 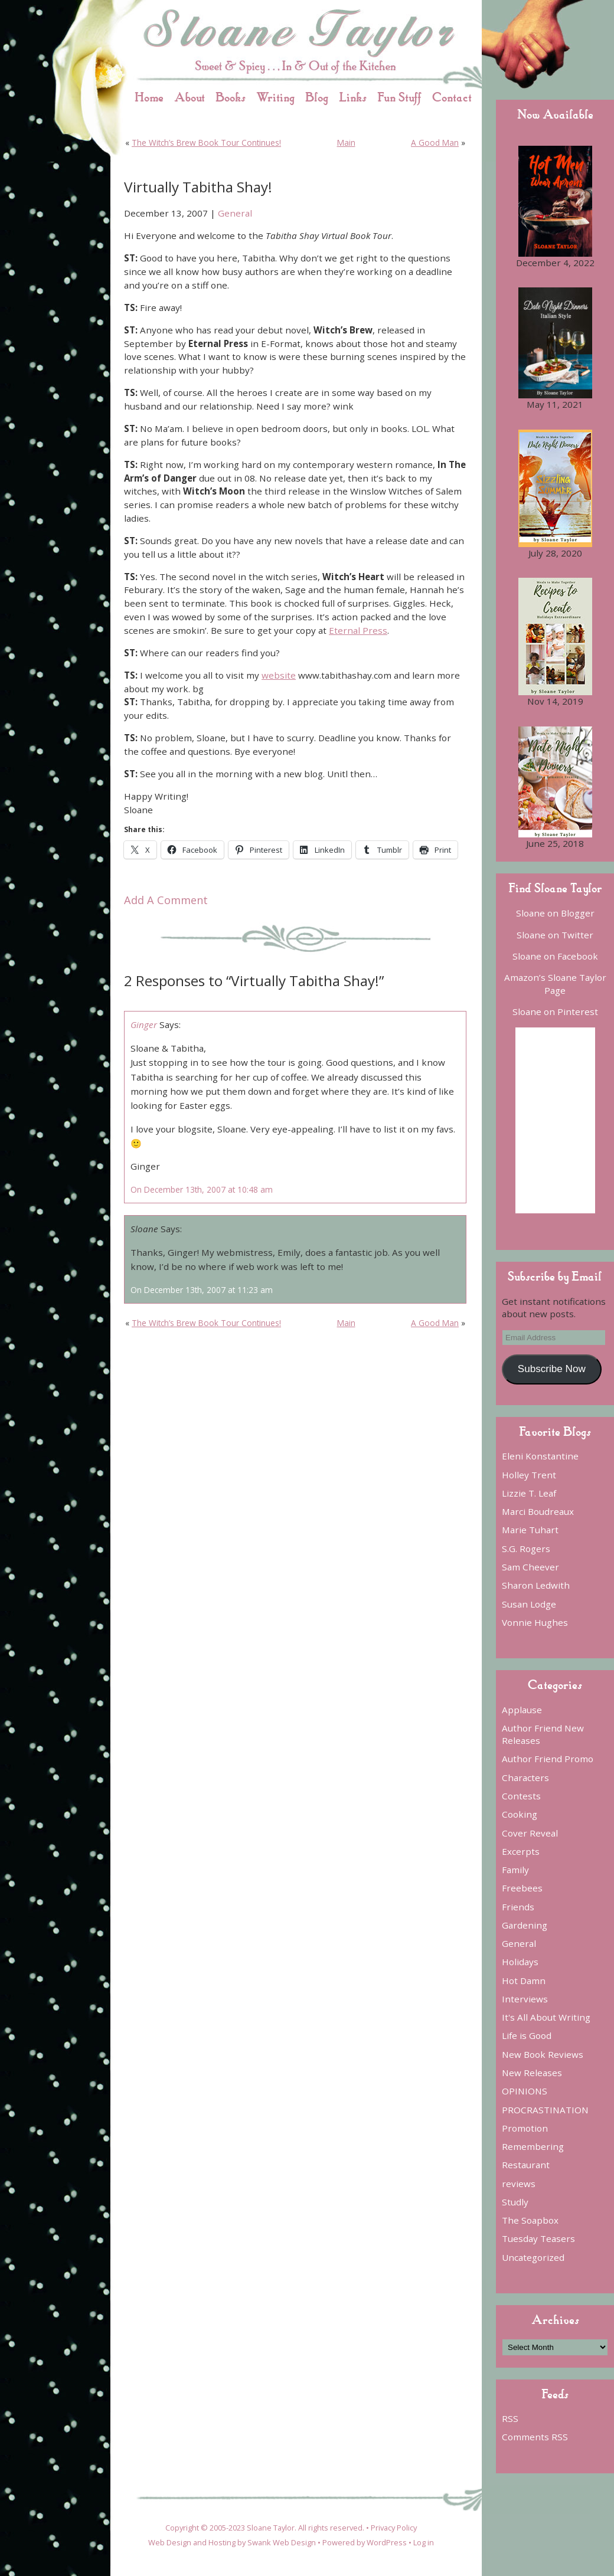 What do you see at coordinates (521, 1851) in the screenshot?
I see `Excerpts` at bounding box center [521, 1851].